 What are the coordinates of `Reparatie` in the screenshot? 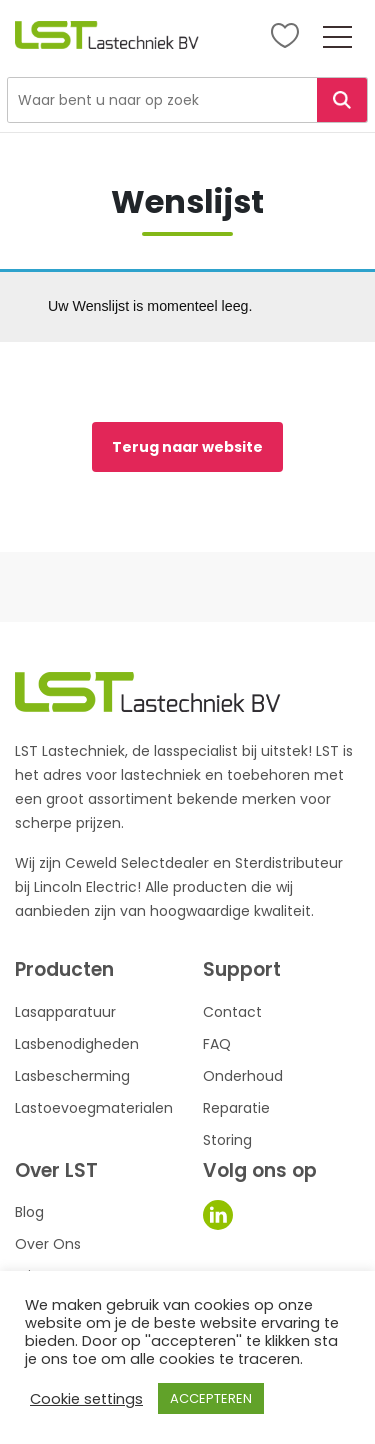 It's located at (236, 1108).